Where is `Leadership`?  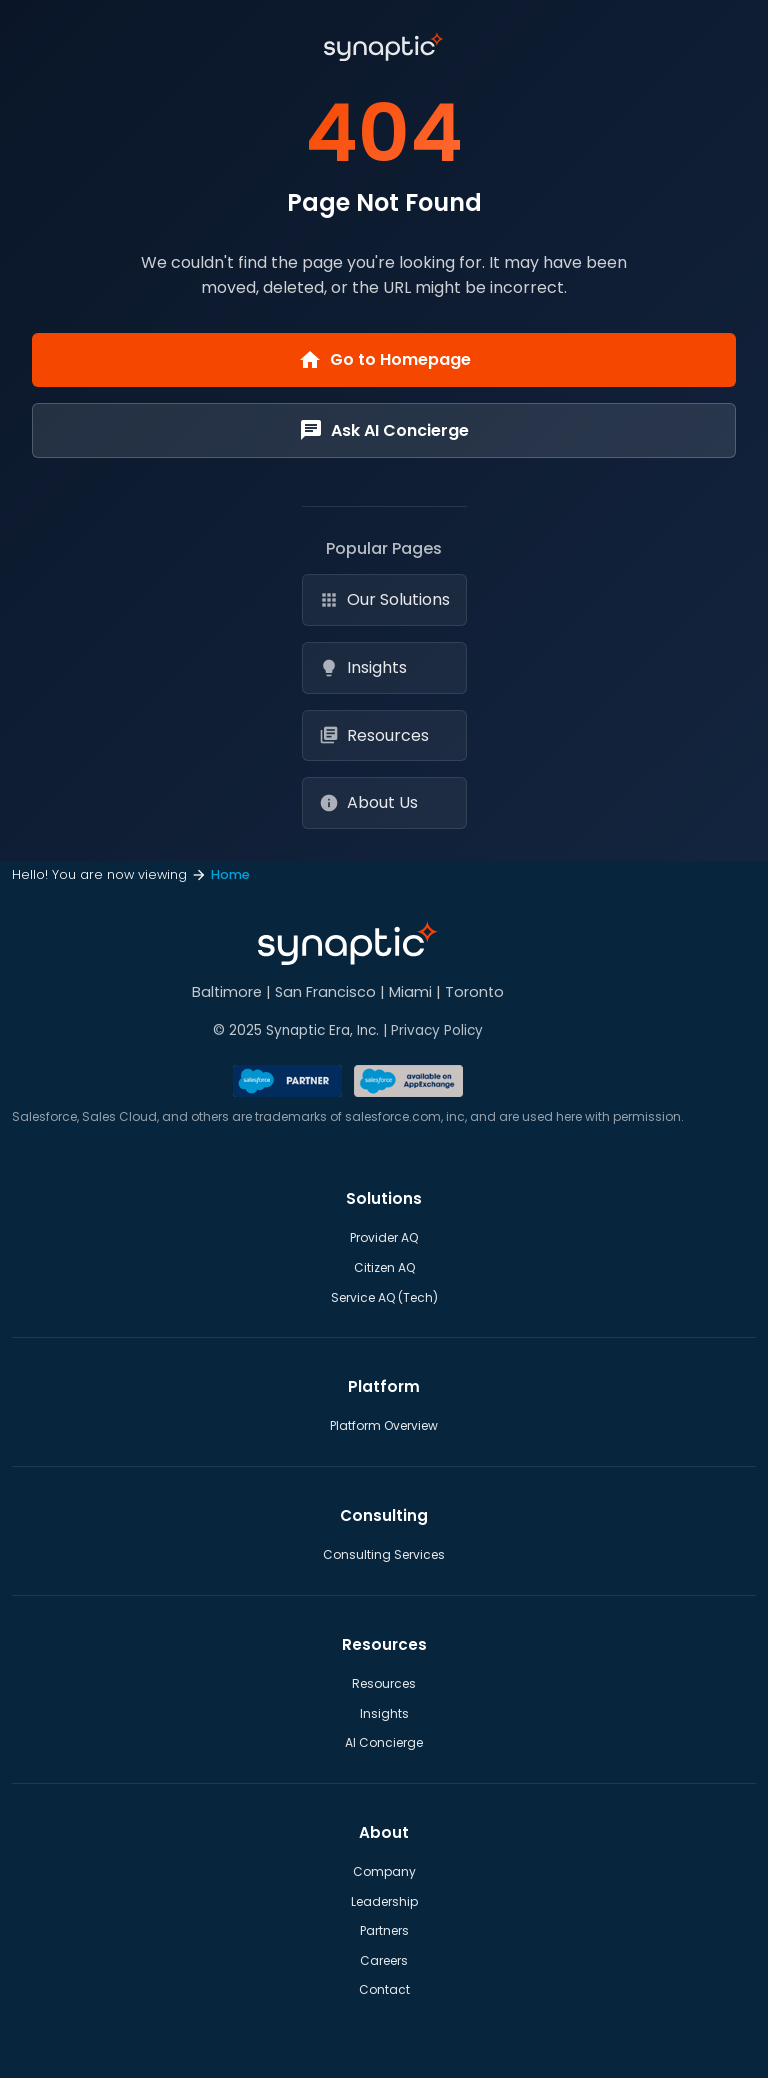 Leadership is located at coordinates (384, 1901).